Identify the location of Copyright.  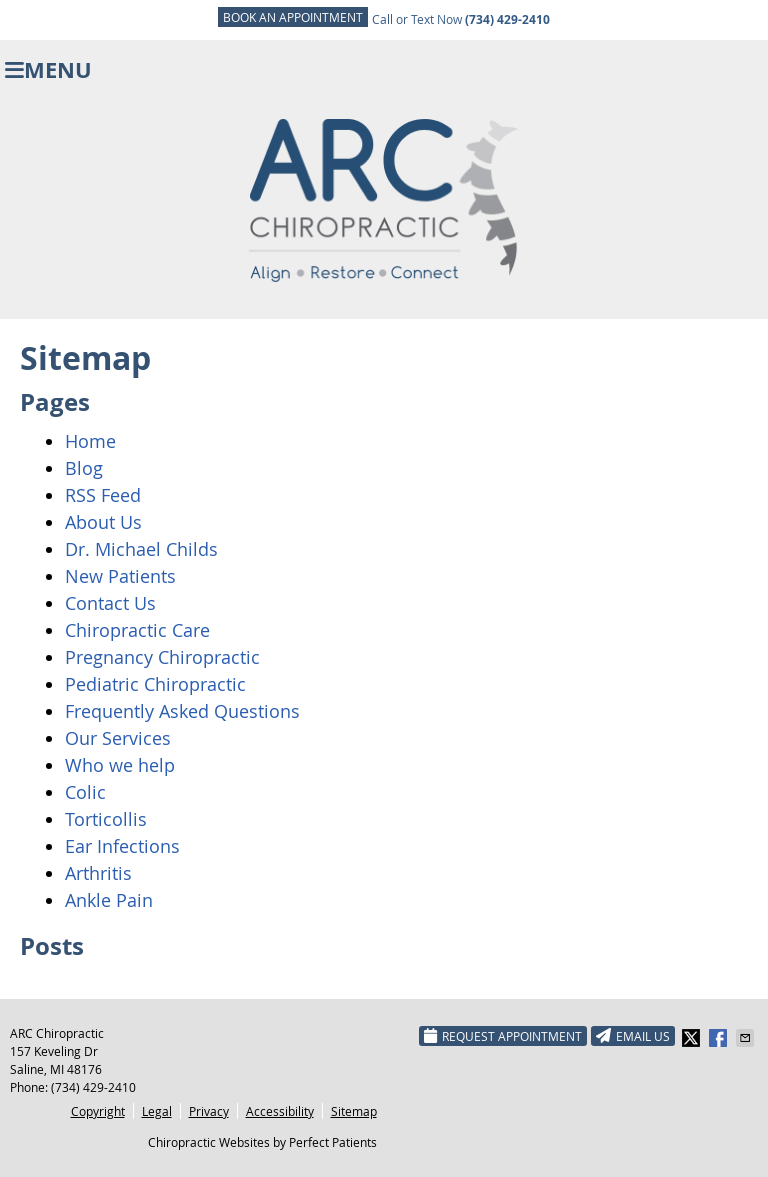
(98, 1111).